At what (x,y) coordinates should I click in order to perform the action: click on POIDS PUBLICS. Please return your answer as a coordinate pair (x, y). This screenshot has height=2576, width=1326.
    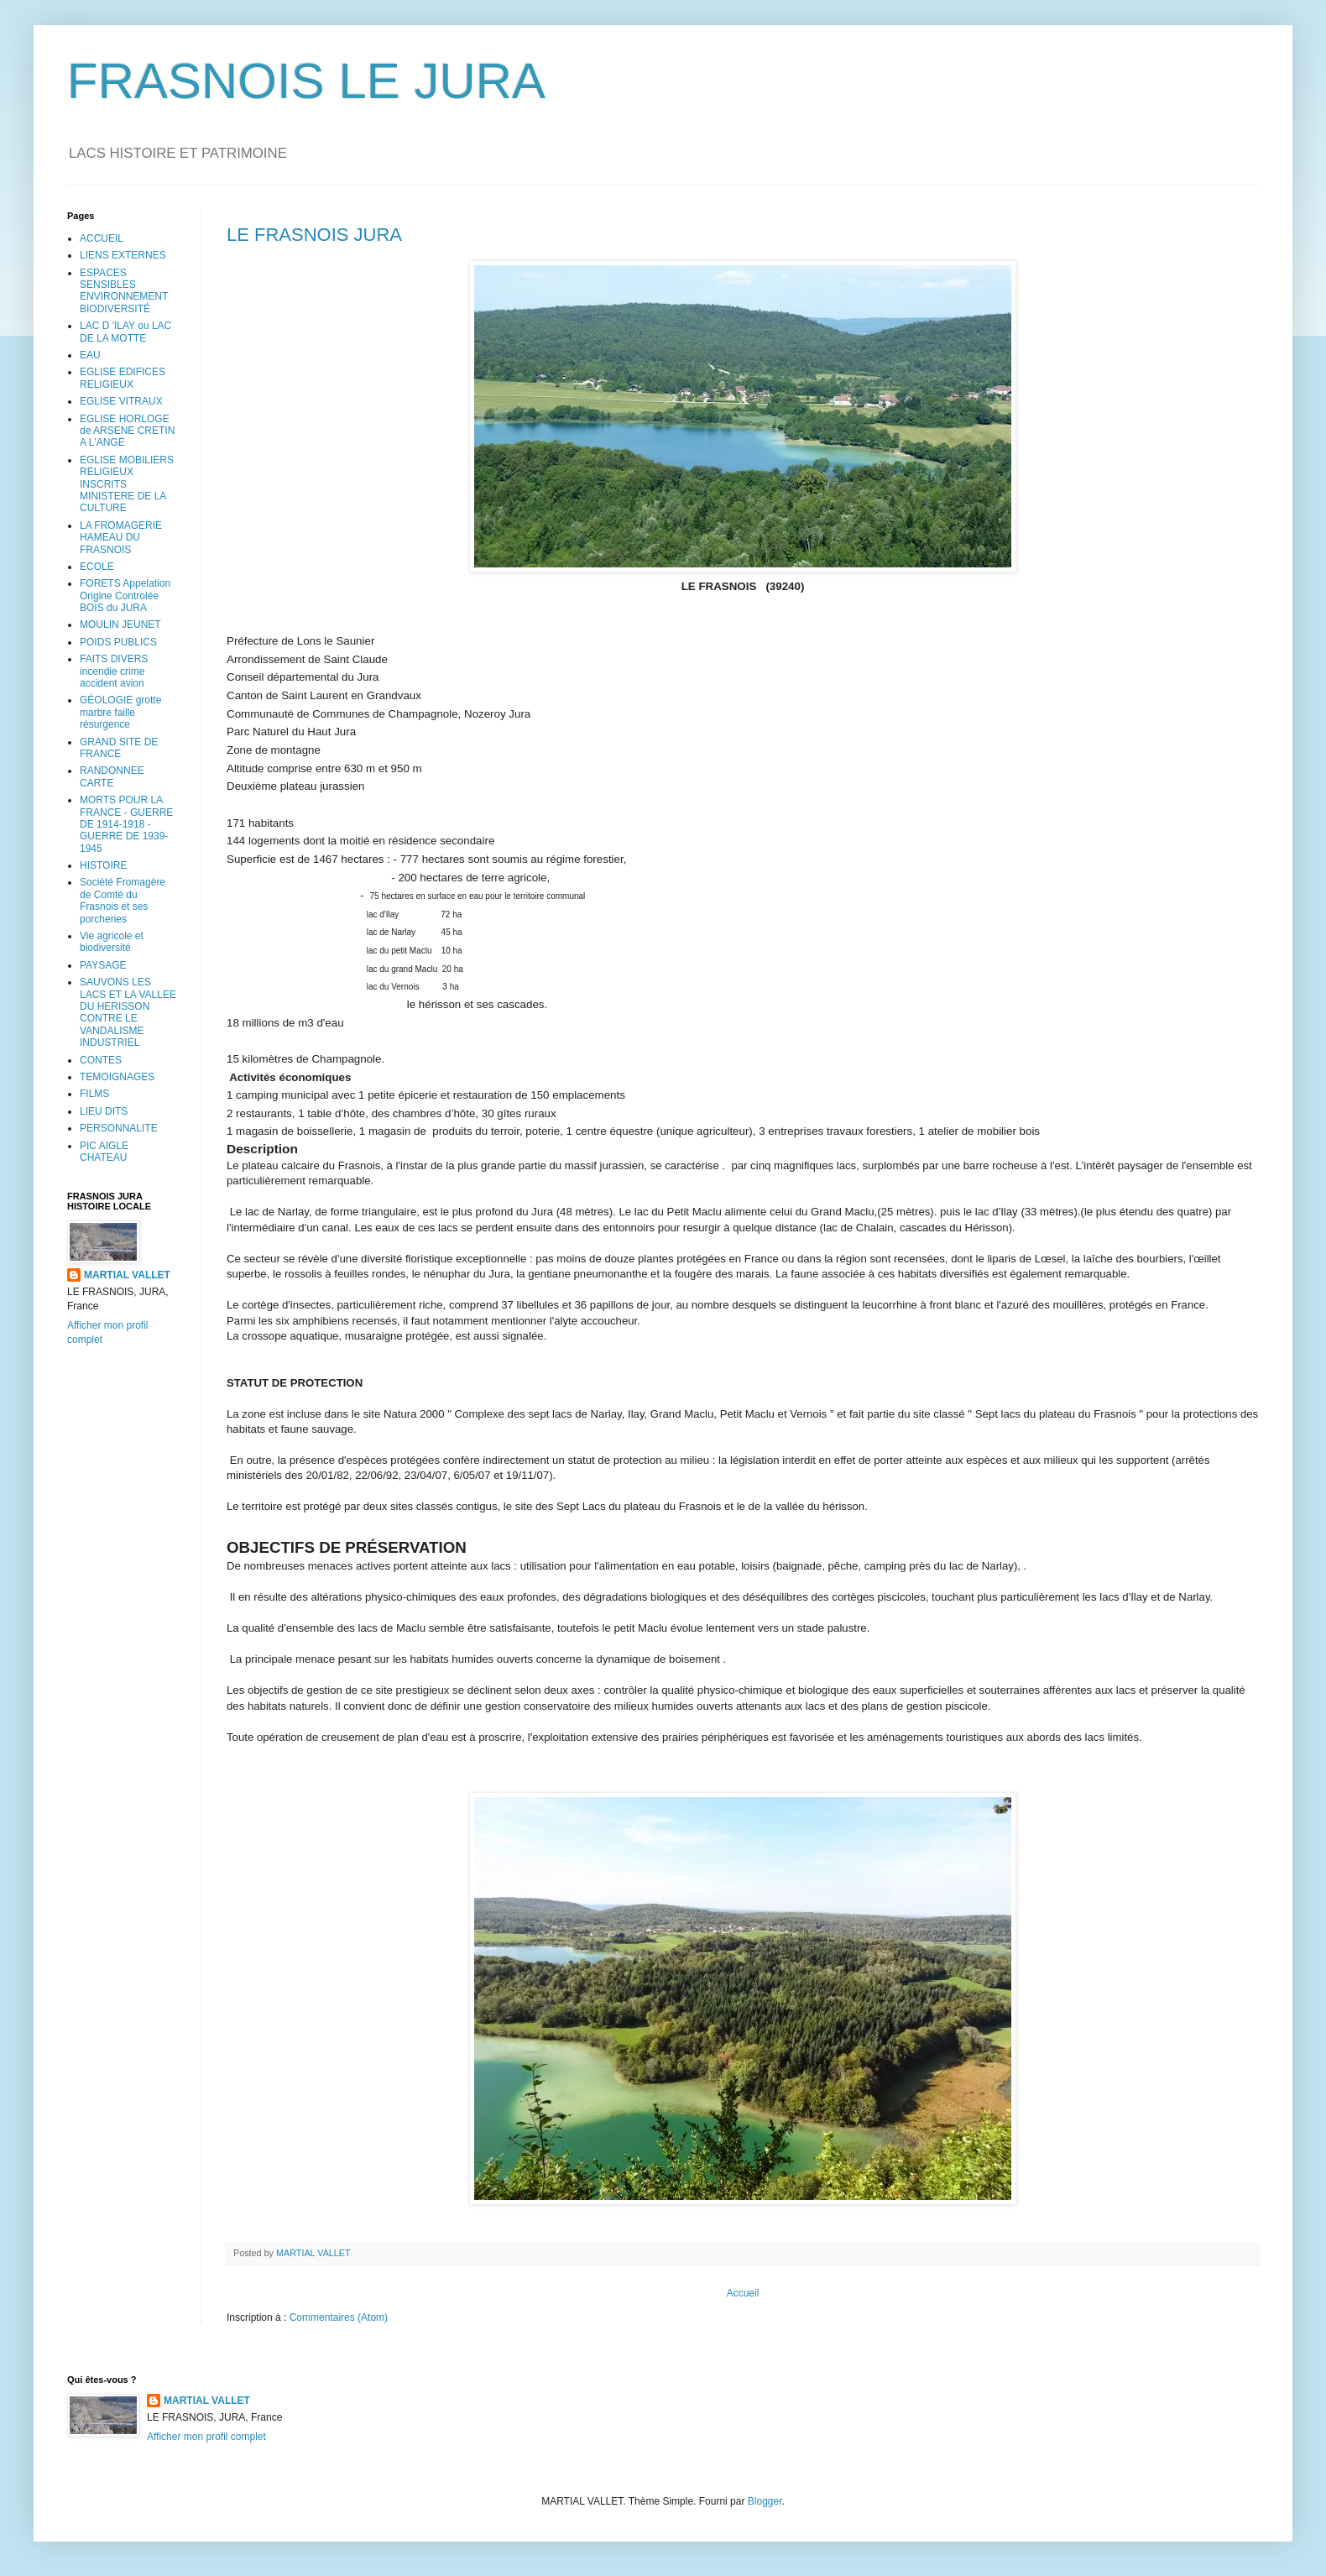
    Looking at the image, I should click on (118, 642).